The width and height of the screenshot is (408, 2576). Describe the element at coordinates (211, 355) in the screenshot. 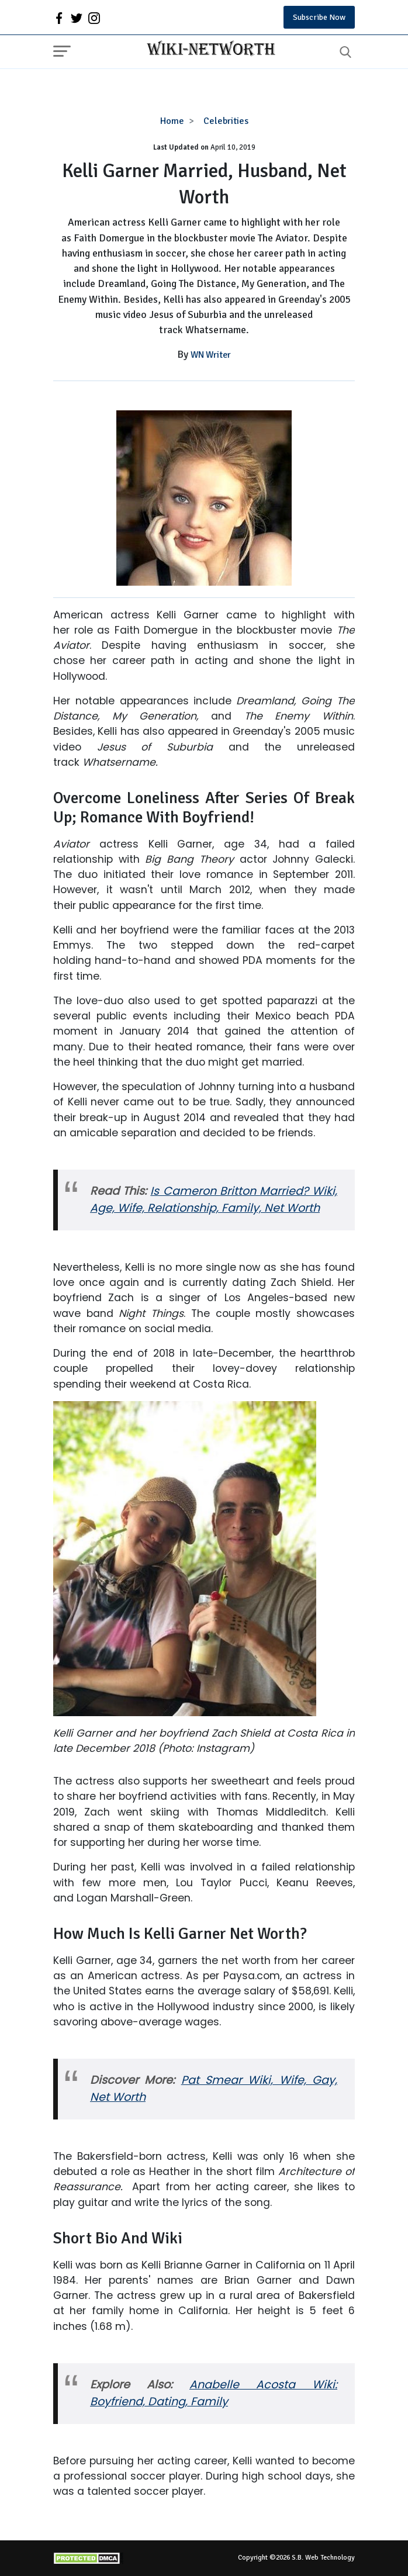

I see `WN Writer` at that location.